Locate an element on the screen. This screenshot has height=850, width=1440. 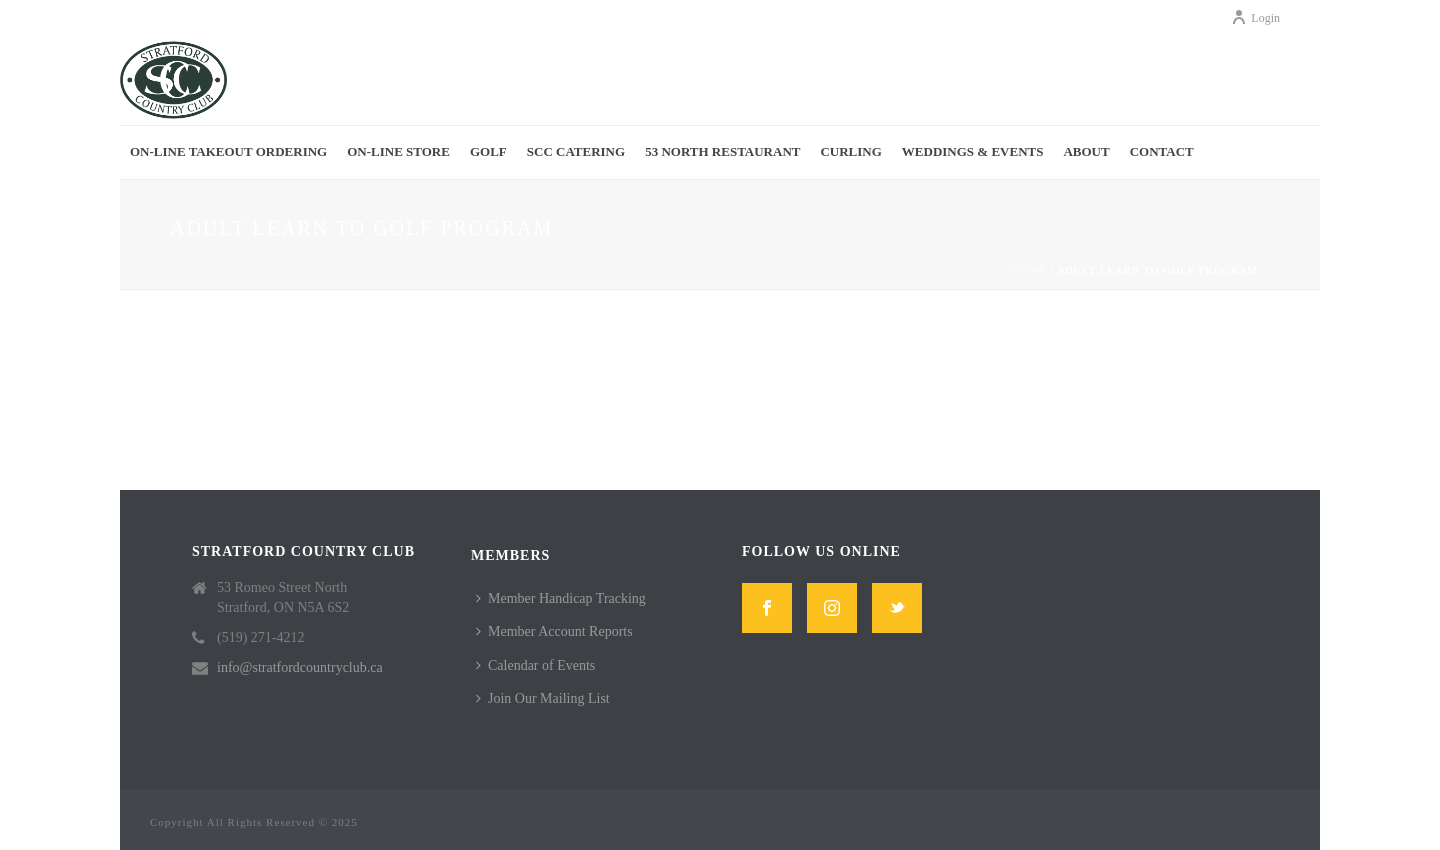
On-Line Store is located at coordinates (398, 151).